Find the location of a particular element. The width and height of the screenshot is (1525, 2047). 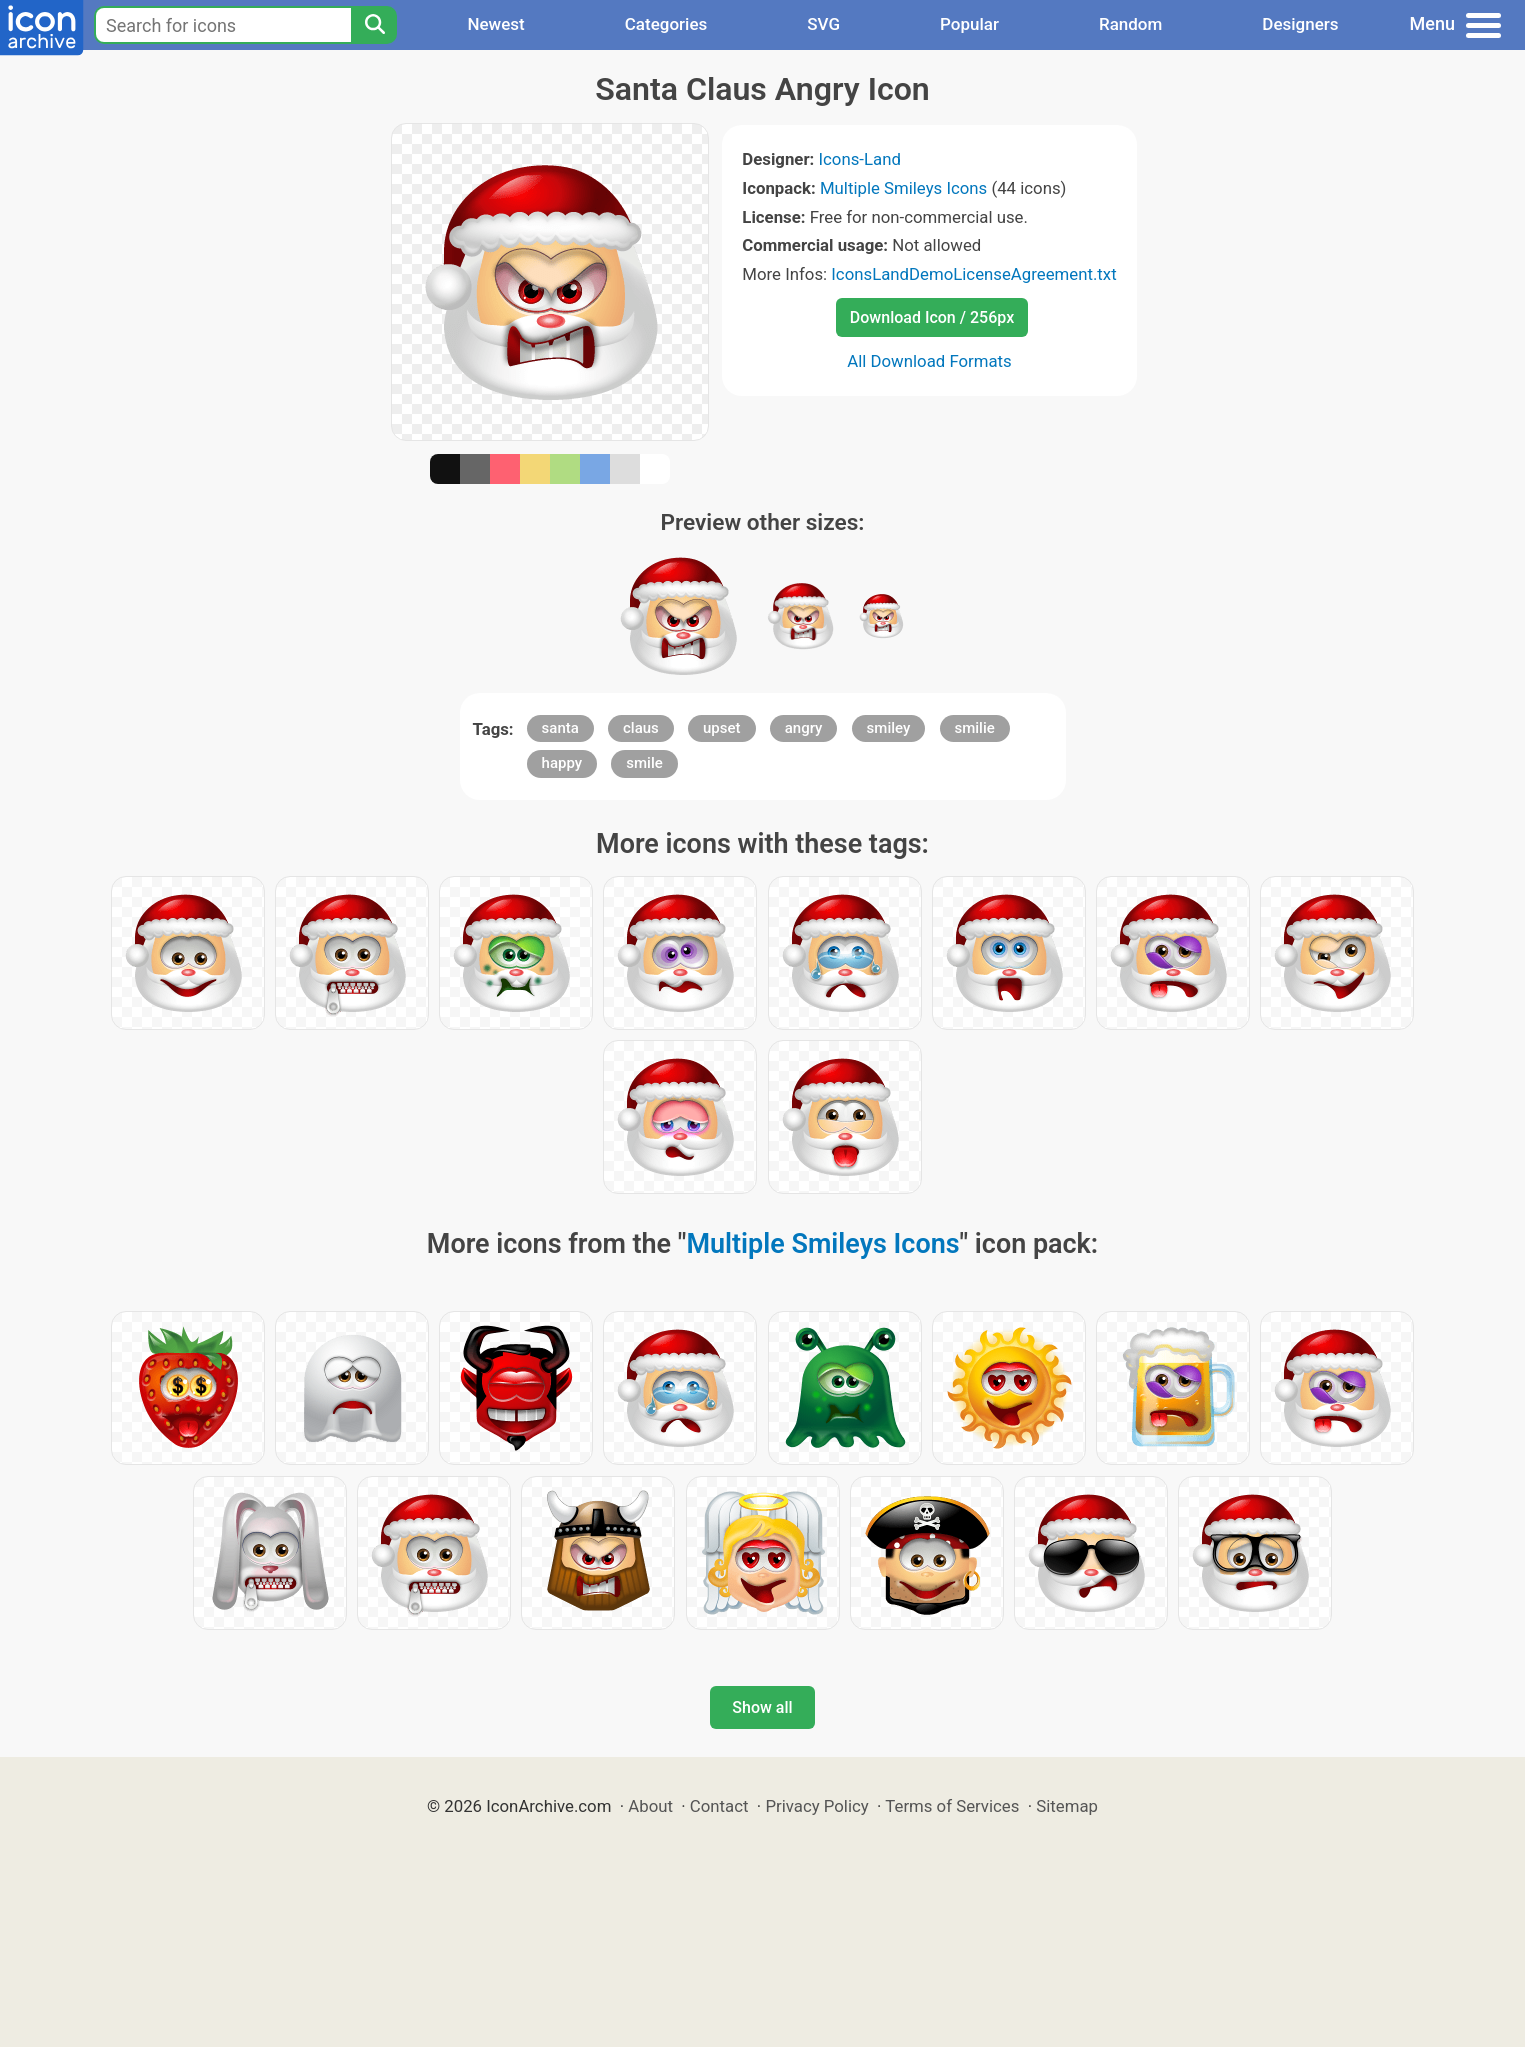

smile is located at coordinates (644, 763).